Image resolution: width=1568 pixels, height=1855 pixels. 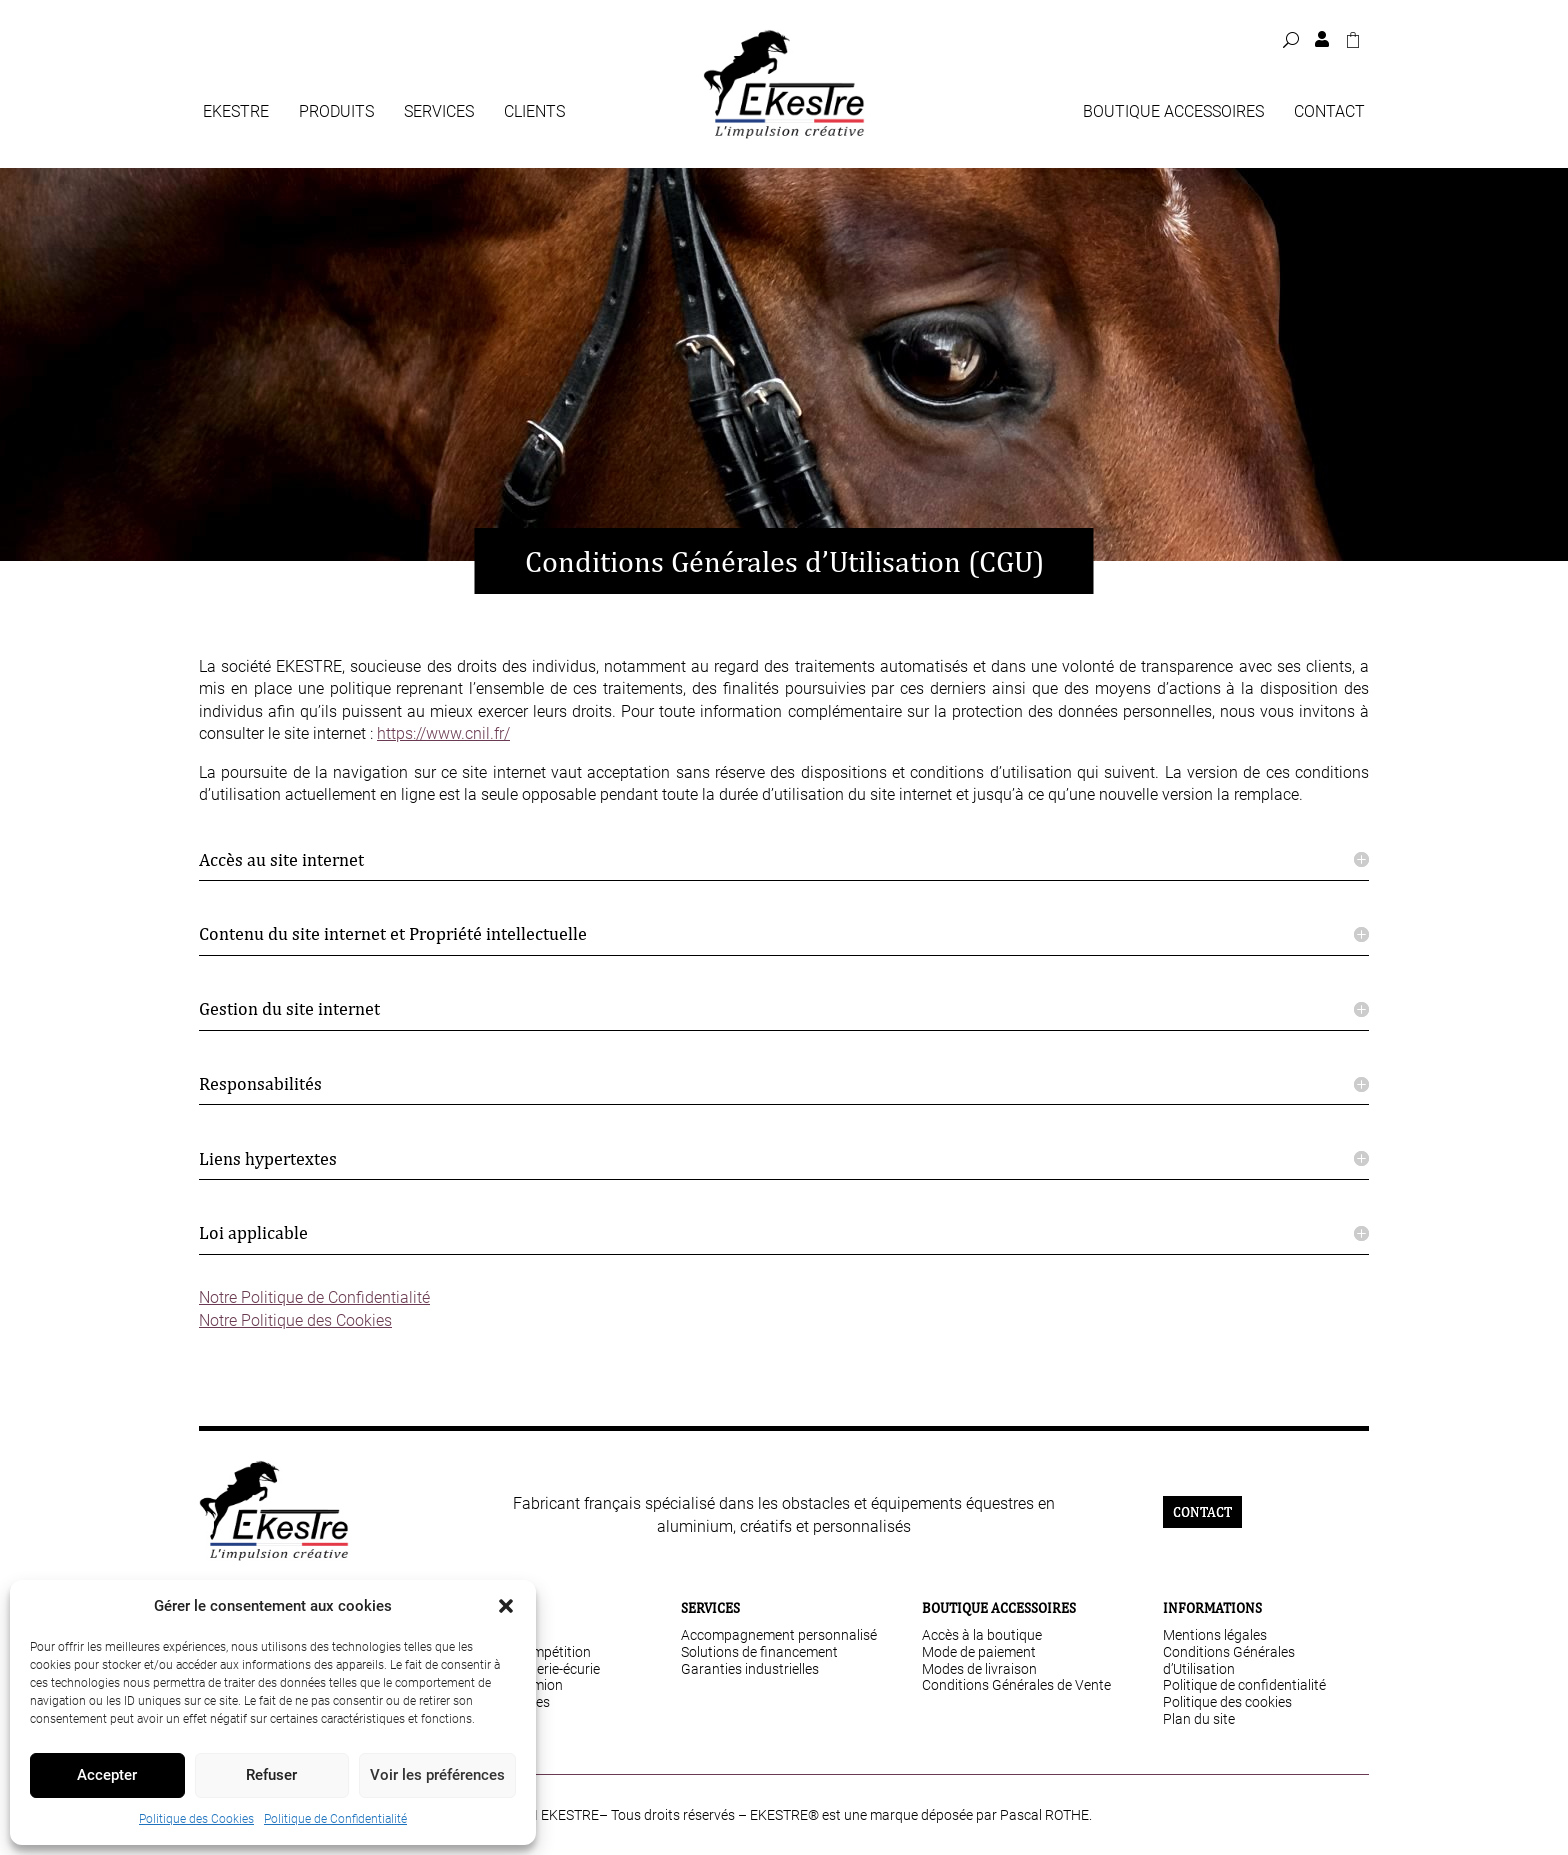 I want to click on Voir les préférences, so click(x=437, y=1775).